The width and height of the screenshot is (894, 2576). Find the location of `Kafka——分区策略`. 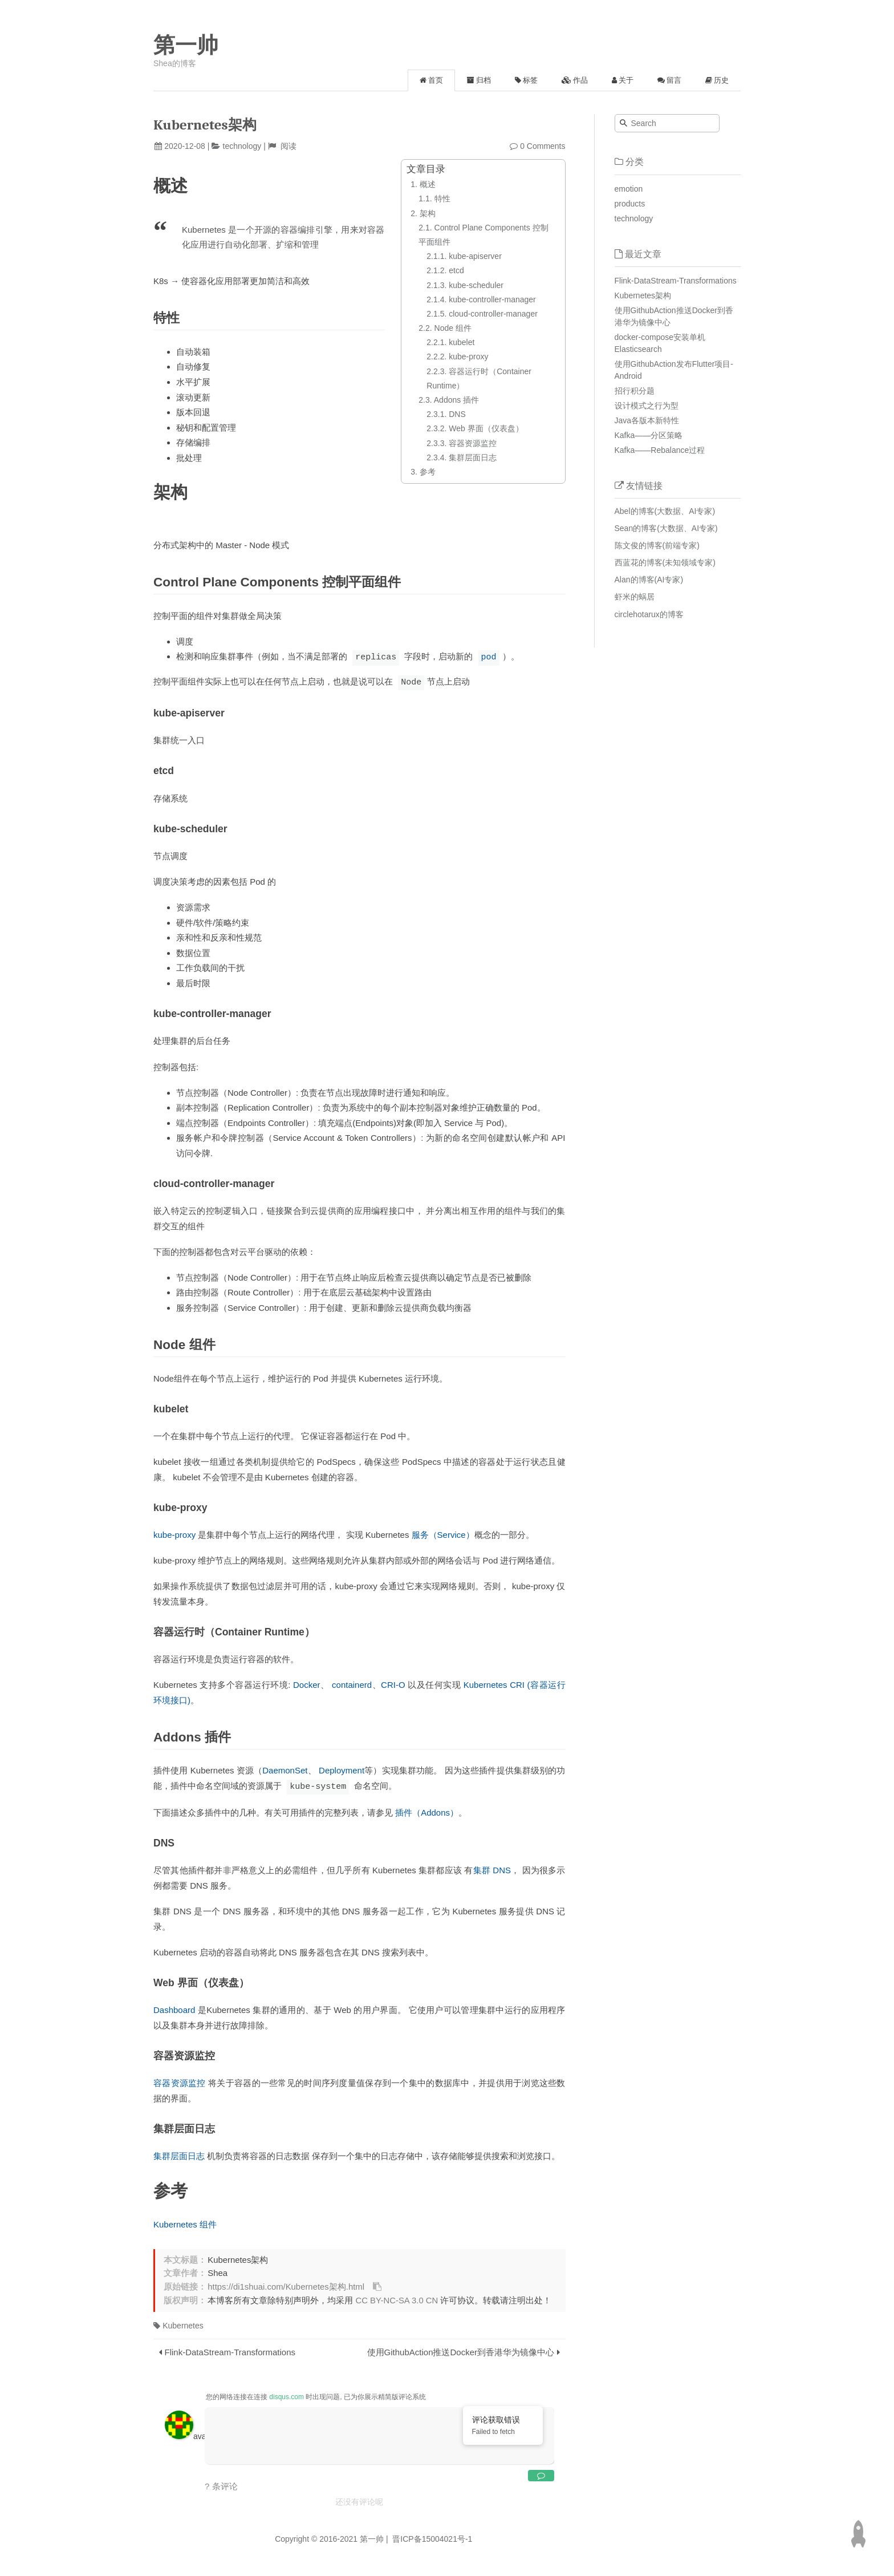

Kafka——分区策略 is located at coordinates (649, 435).